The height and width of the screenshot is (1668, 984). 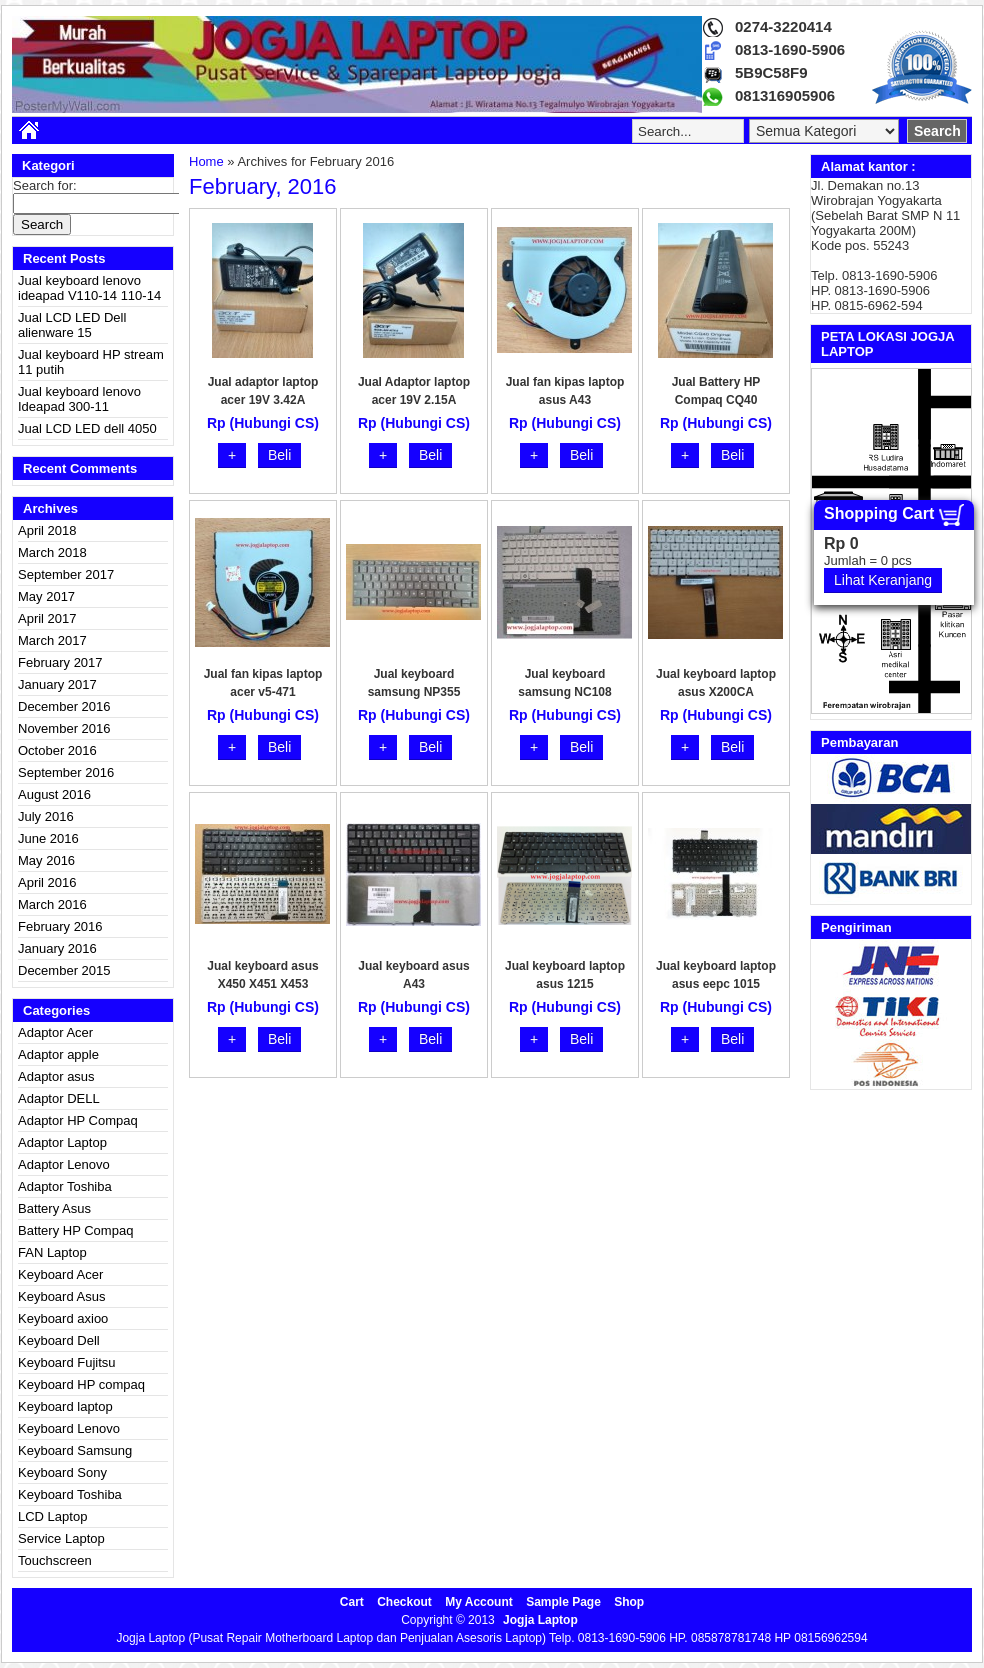 I want to click on FAN Laptop, so click(x=52, y=1252).